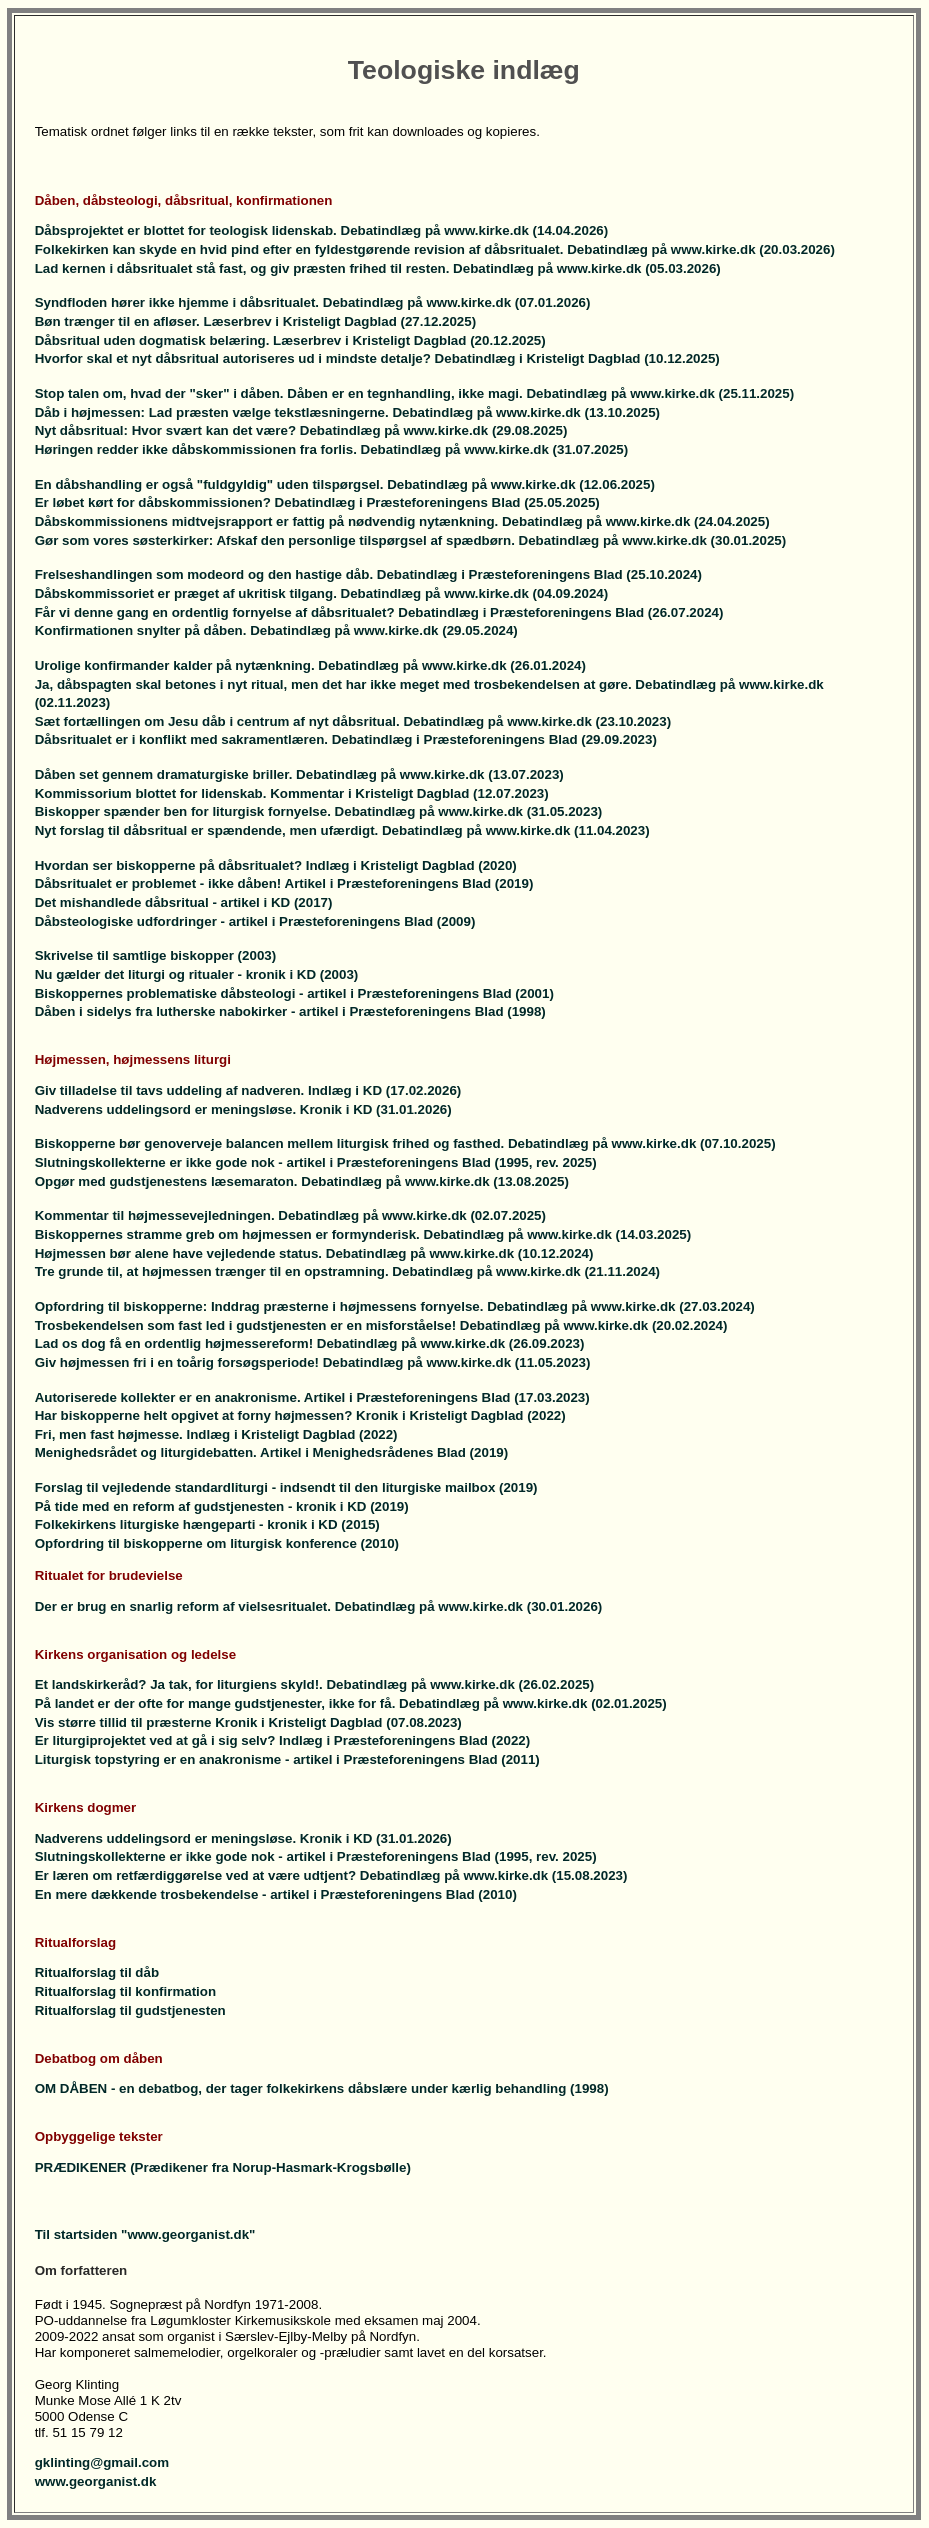 The height and width of the screenshot is (2528, 929). What do you see at coordinates (402, 521) in the screenshot?
I see `Dåbskommissionens midtvejsrapport er fattig på nødvendig nytænkning. Debatindlæg på www.kirke.dk (24.04.2025)` at bounding box center [402, 521].